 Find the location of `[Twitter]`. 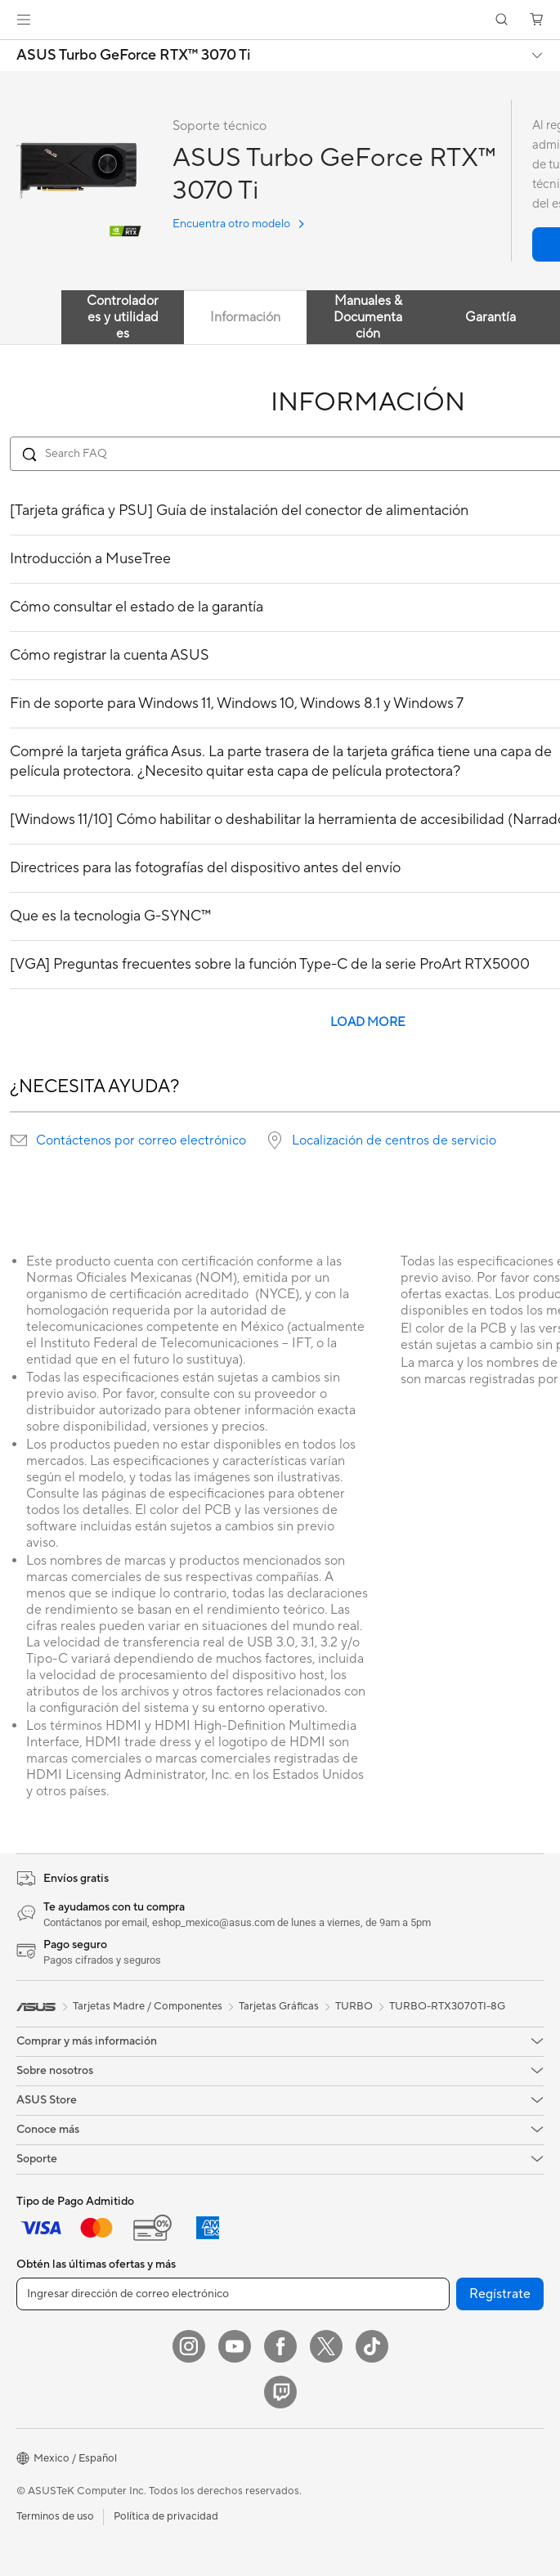

[Twitter] is located at coordinates (326, 2346).